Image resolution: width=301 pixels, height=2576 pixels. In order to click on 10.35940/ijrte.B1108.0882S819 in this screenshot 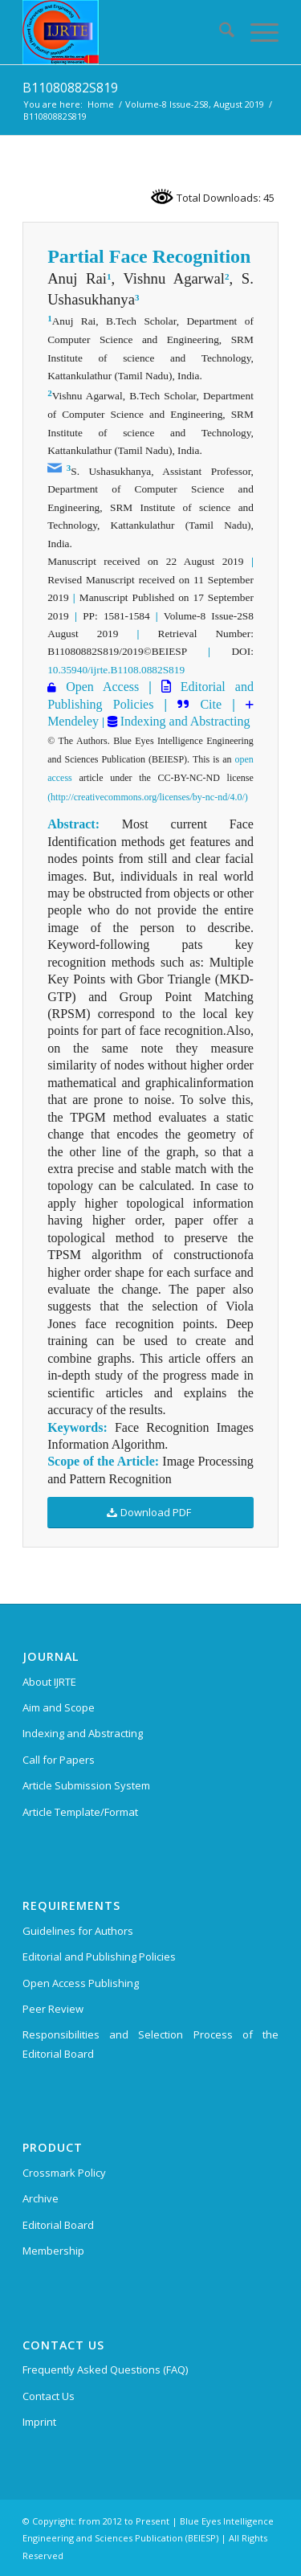, I will do `click(116, 670)`.